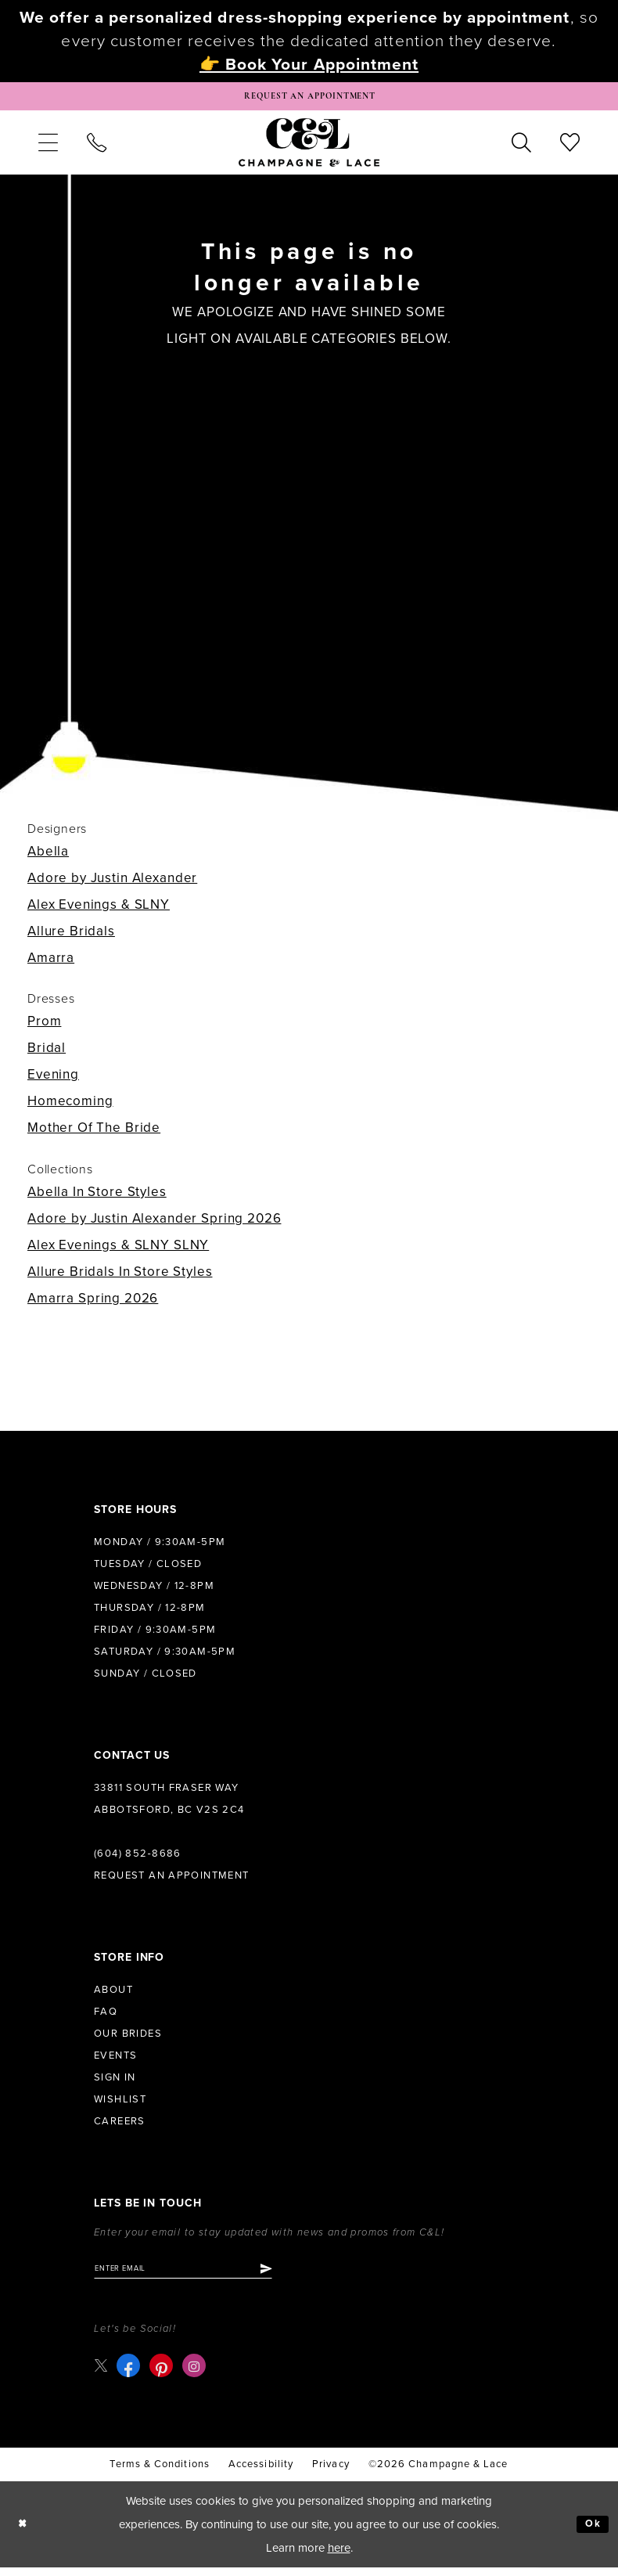  What do you see at coordinates (47, 147) in the screenshot?
I see `[button]` at bounding box center [47, 147].